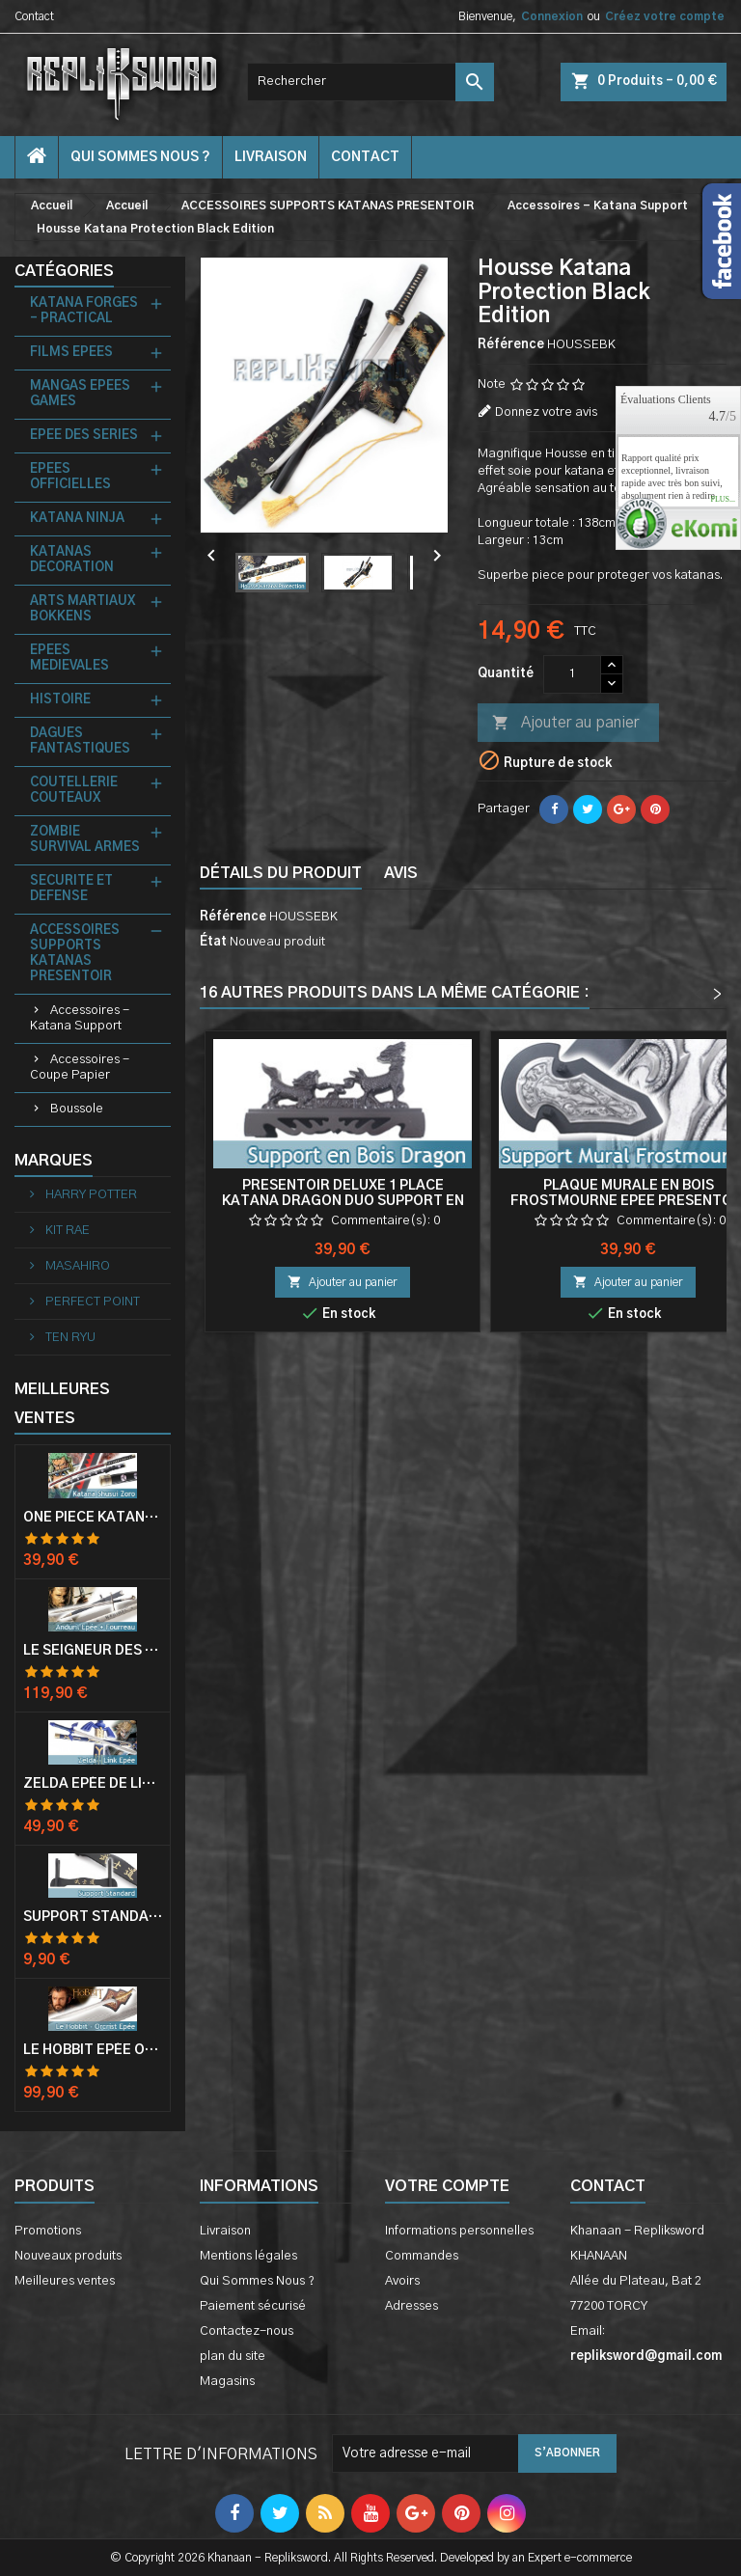 The image size is (741, 2576). Describe the element at coordinates (565, 723) in the screenshot. I see `Ajouter au panier` at that location.